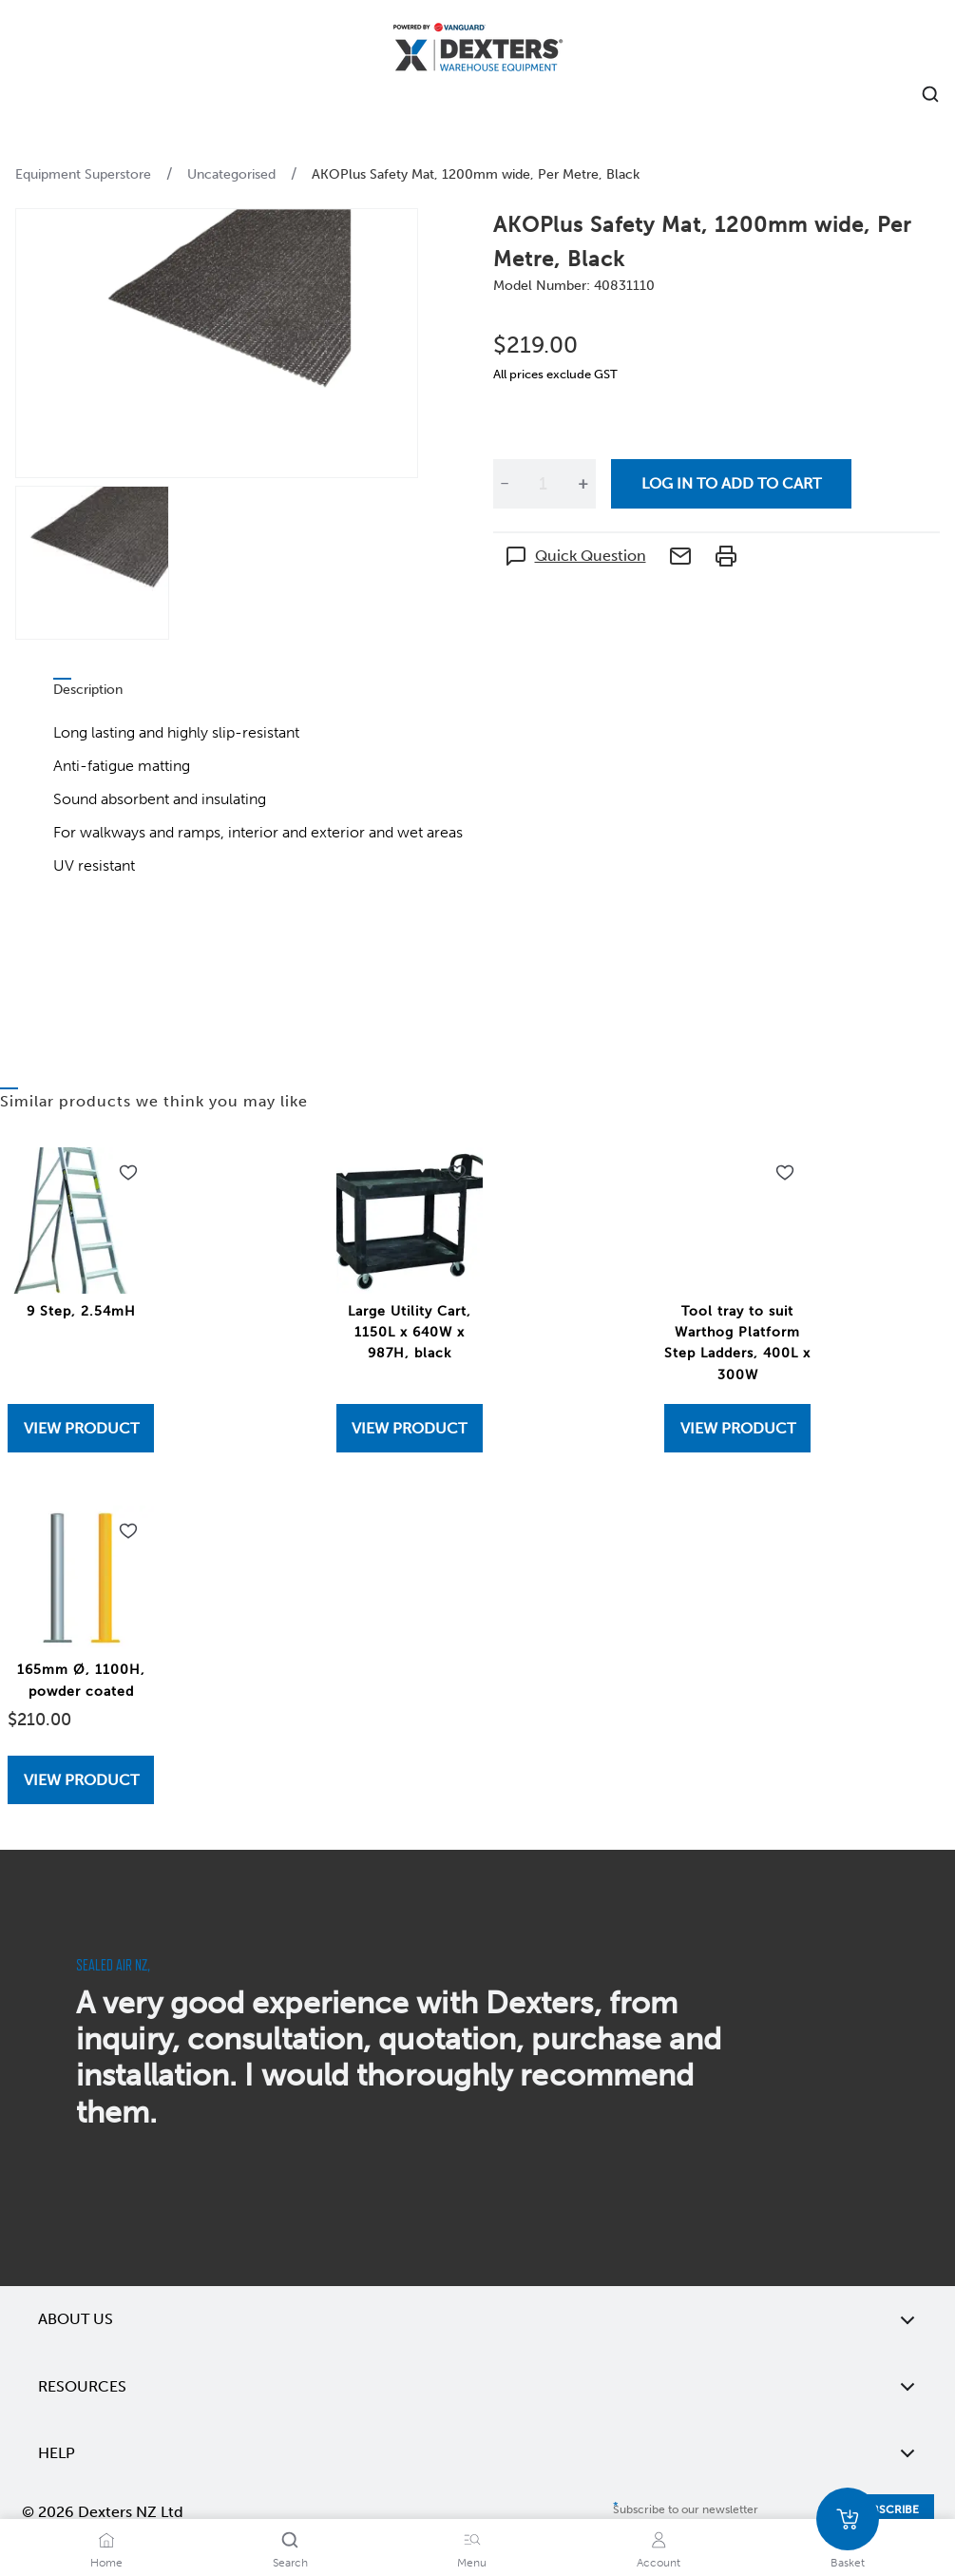  What do you see at coordinates (478, 50) in the screenshot?
I see `[Home]` at bounding box center [478, 50].